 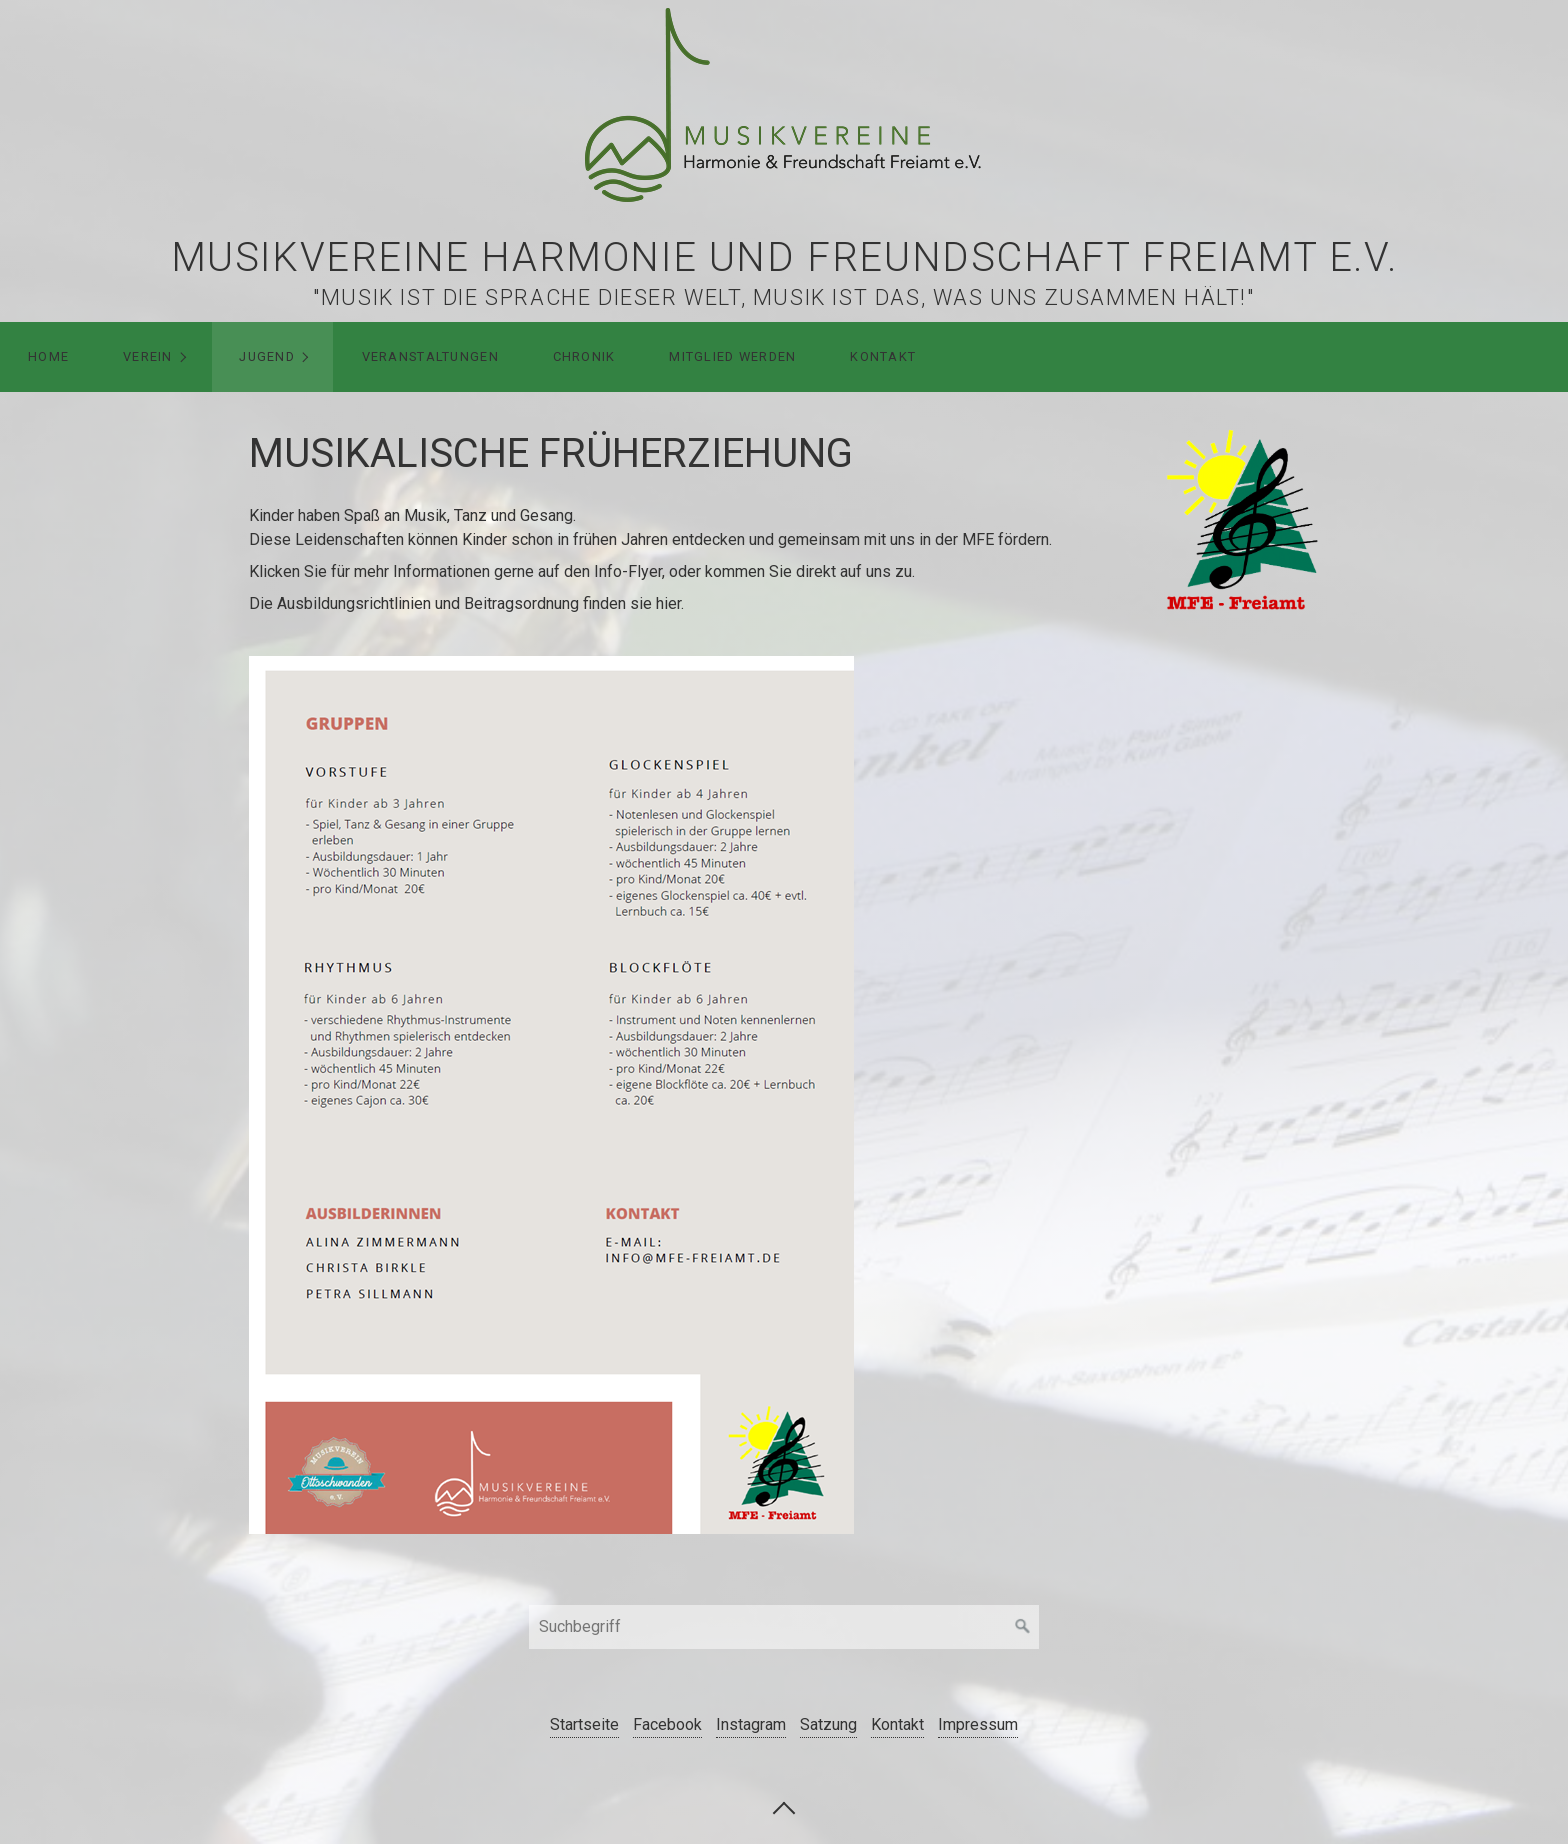 What do you see at coordinates (667, 1724) in the screenshot?
I see `Facebook` at bounding box center [667, 1724].